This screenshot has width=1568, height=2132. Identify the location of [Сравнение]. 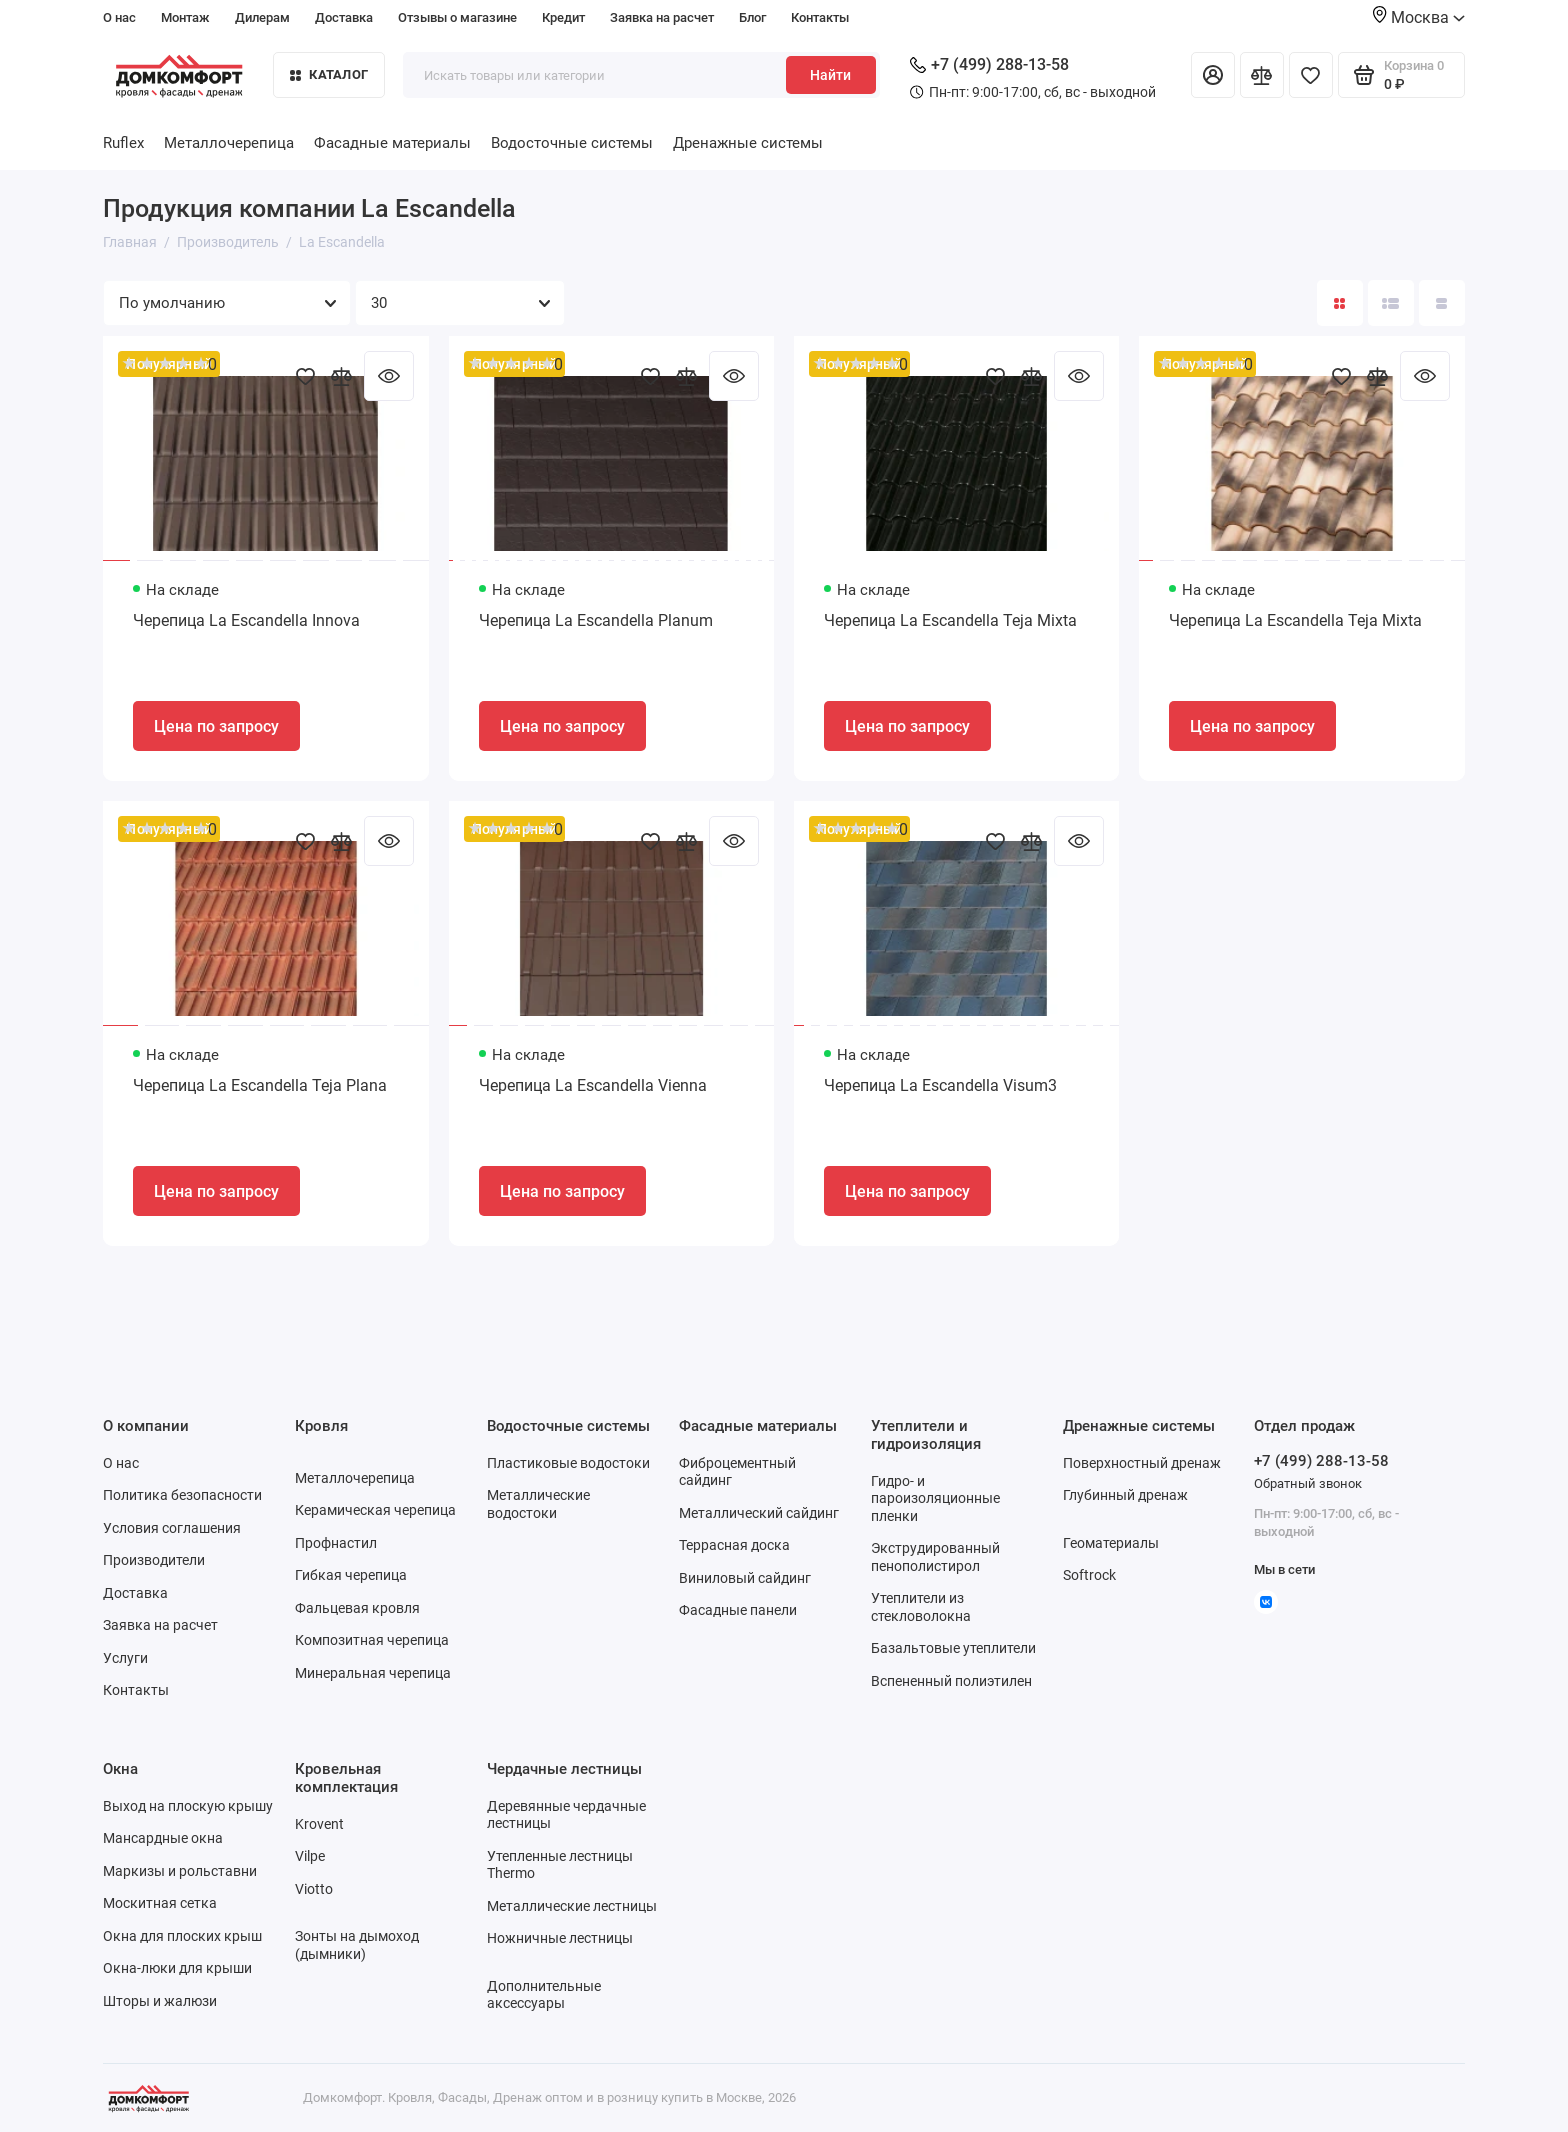
(1262, 75).